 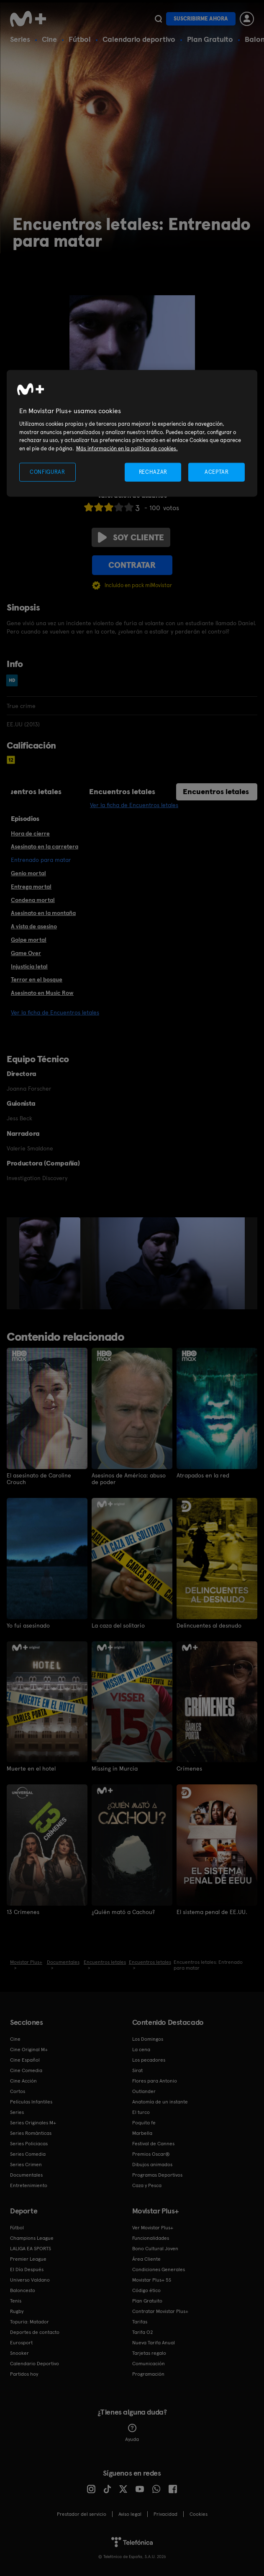 What do you see at coordinates (27, 2269) in the screenshot?
I see `El Día Después` at bounding box center [27, 2269].